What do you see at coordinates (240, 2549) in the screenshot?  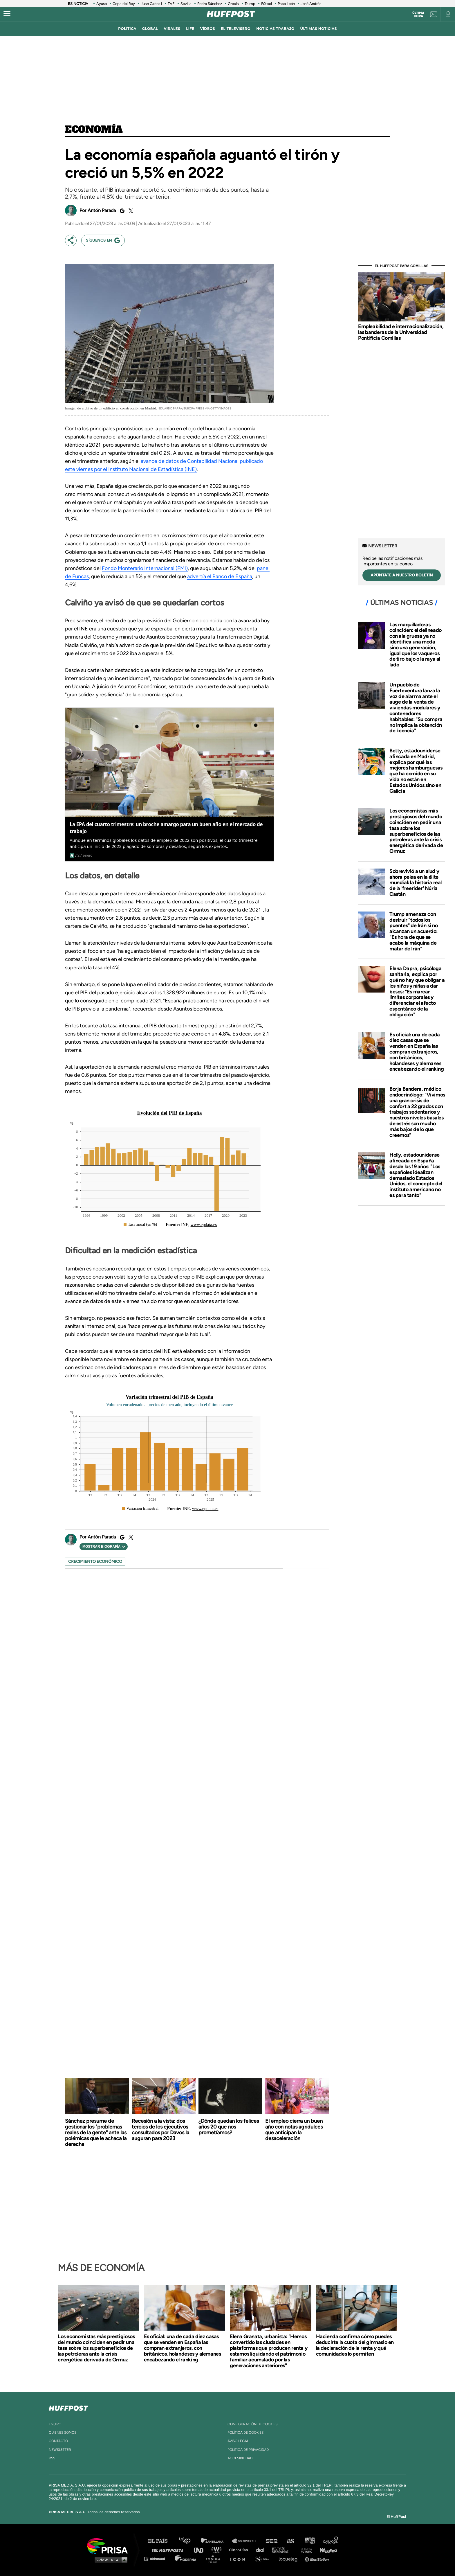 I see `Cinco Días` at bounding box center [240, 2549].